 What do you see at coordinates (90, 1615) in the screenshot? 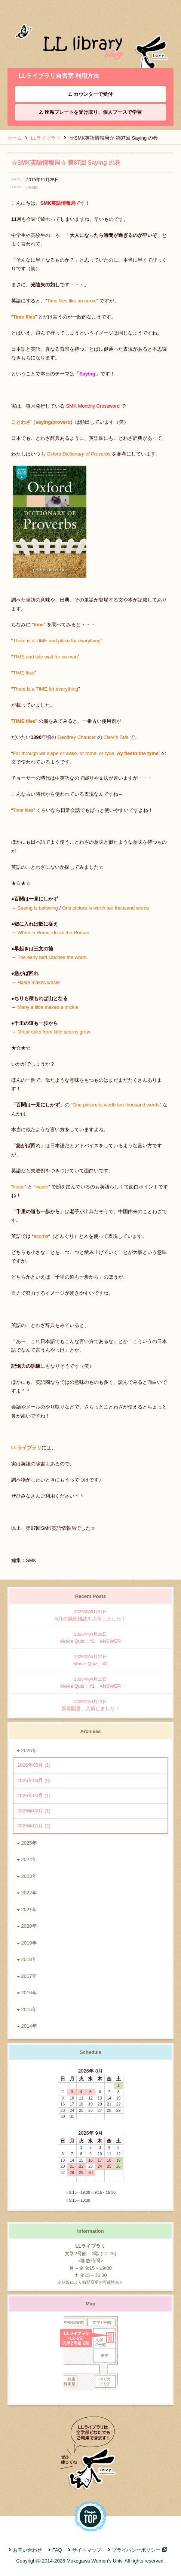
I see `5月の継続雑誌を入荷しました！` at bounding box center [90, 1615].